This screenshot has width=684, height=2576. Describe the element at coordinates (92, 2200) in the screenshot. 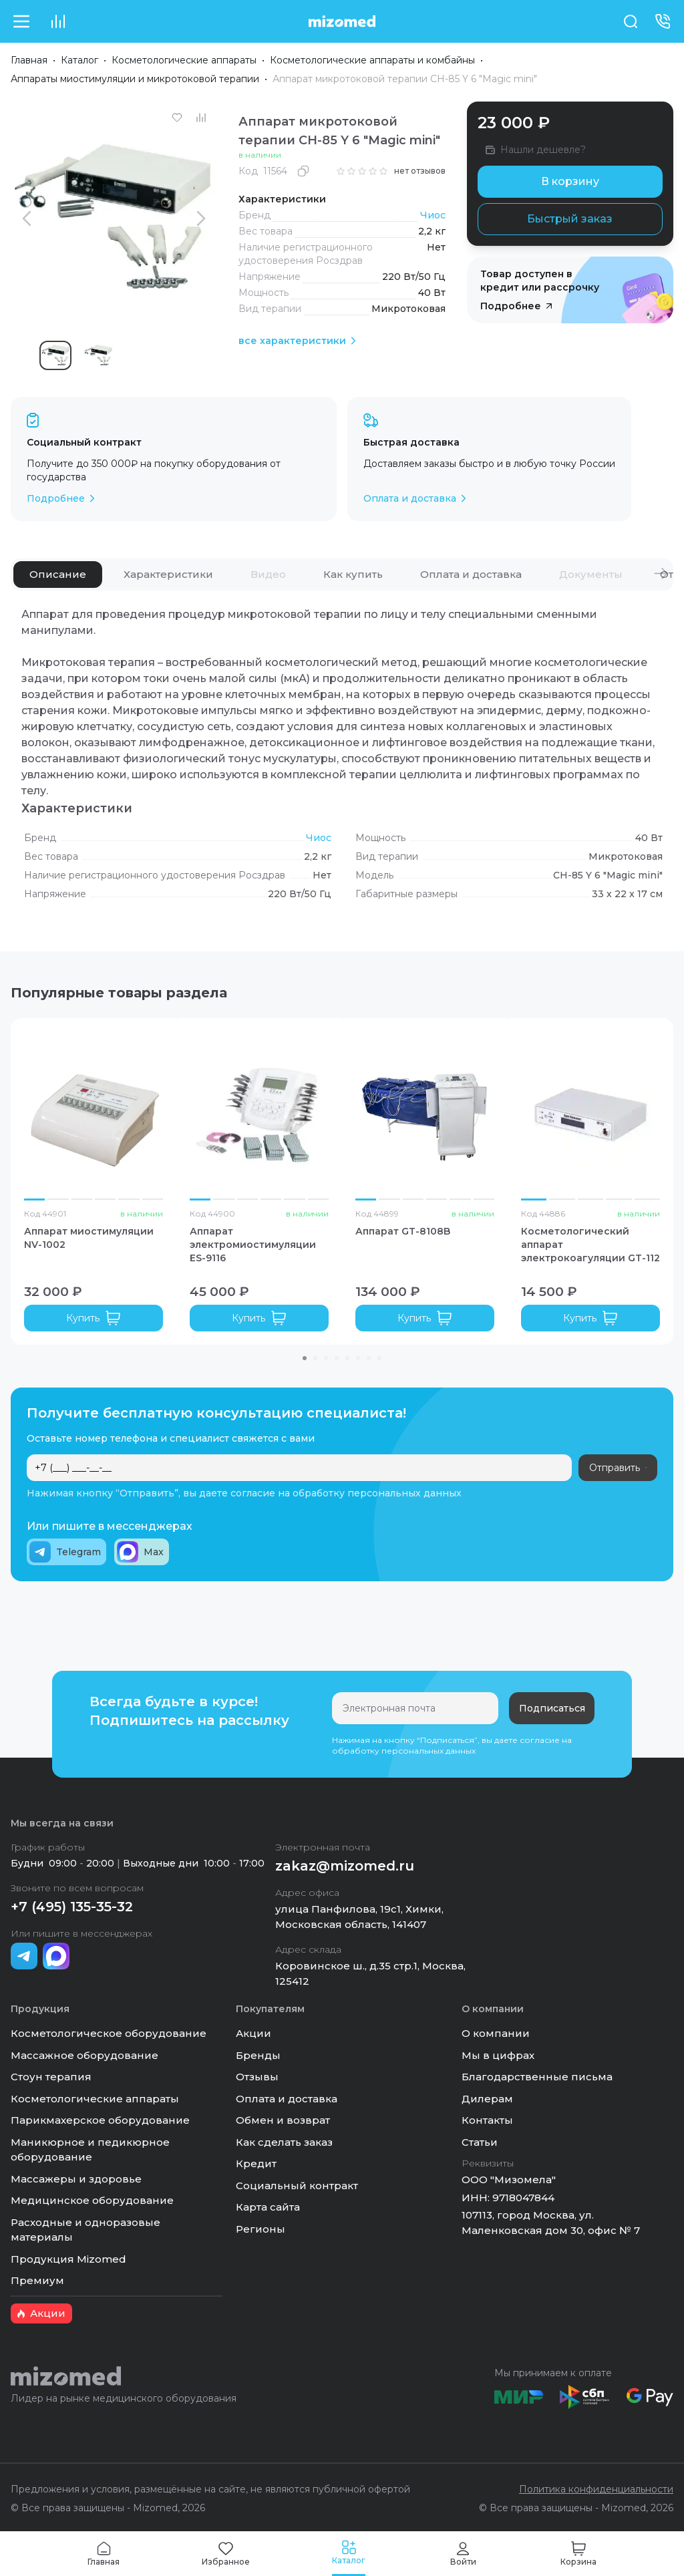

I see `Медицинское оборудование` at that location.